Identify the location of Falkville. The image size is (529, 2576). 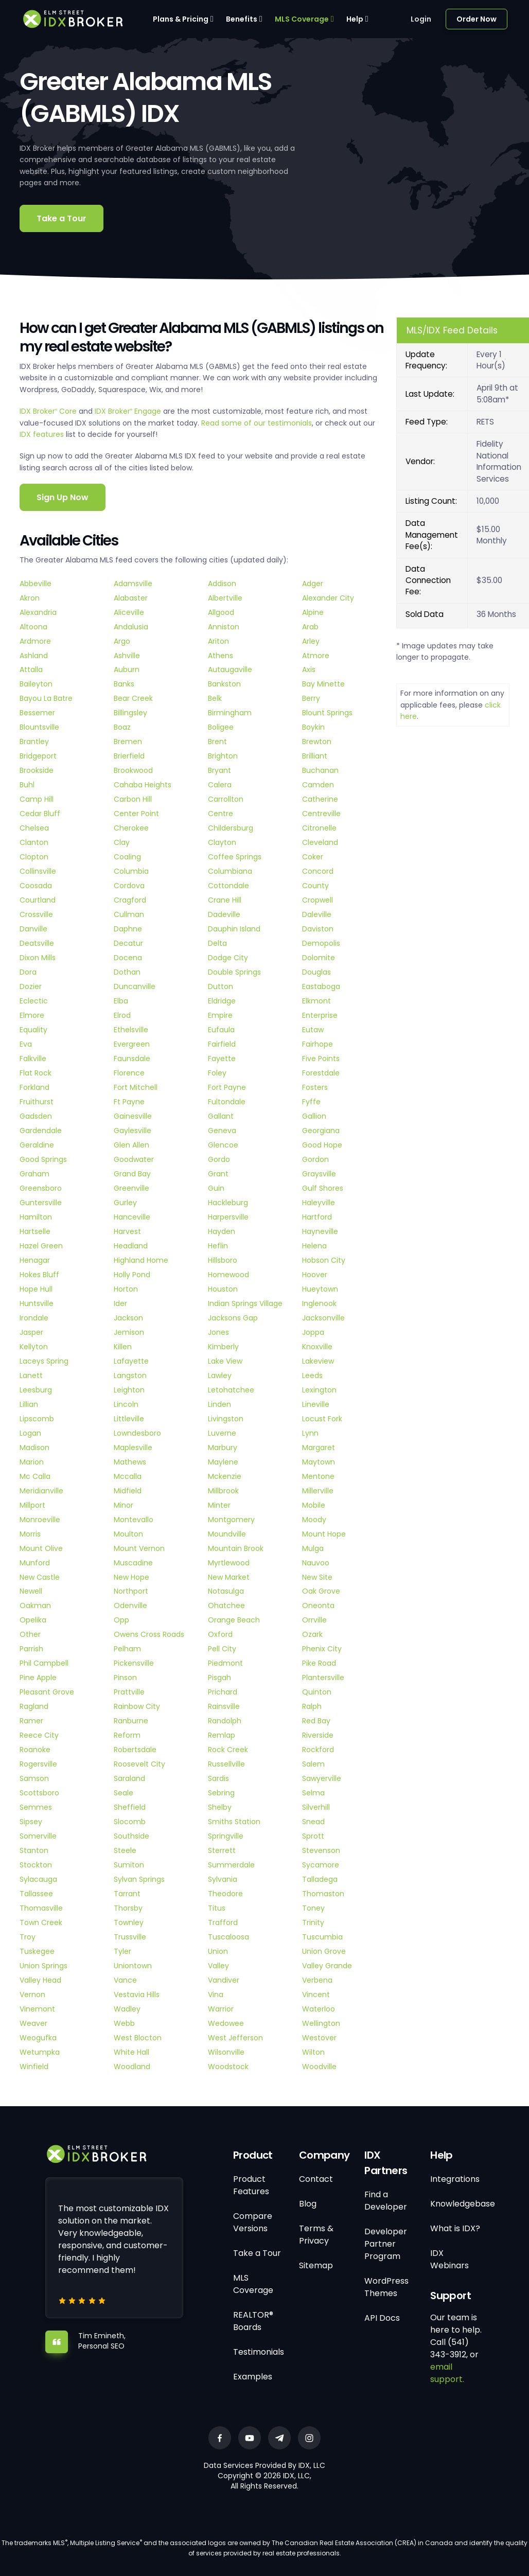
(33, 1058).